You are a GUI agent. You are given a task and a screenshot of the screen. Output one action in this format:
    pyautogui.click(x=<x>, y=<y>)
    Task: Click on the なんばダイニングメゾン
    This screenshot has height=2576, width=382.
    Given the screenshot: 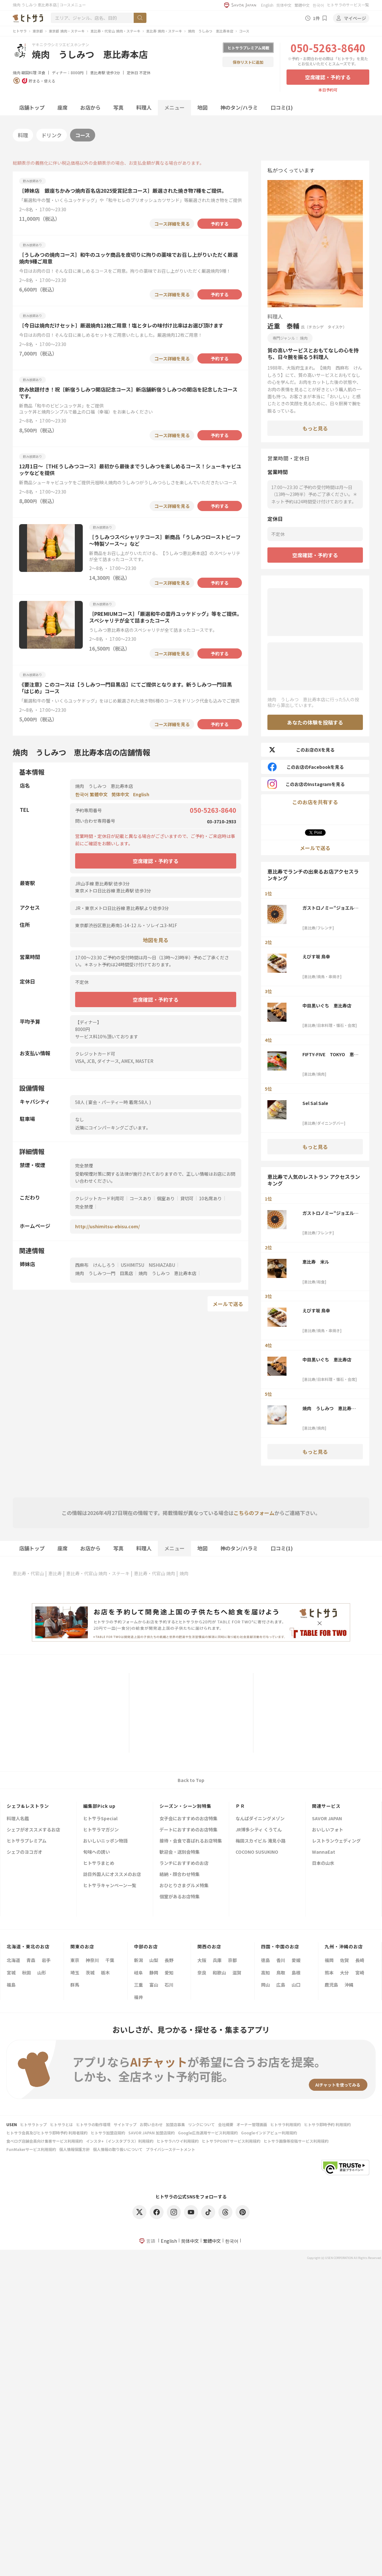 What is the action you would take?
    pyautogui.click(x=260, y=1819)
    